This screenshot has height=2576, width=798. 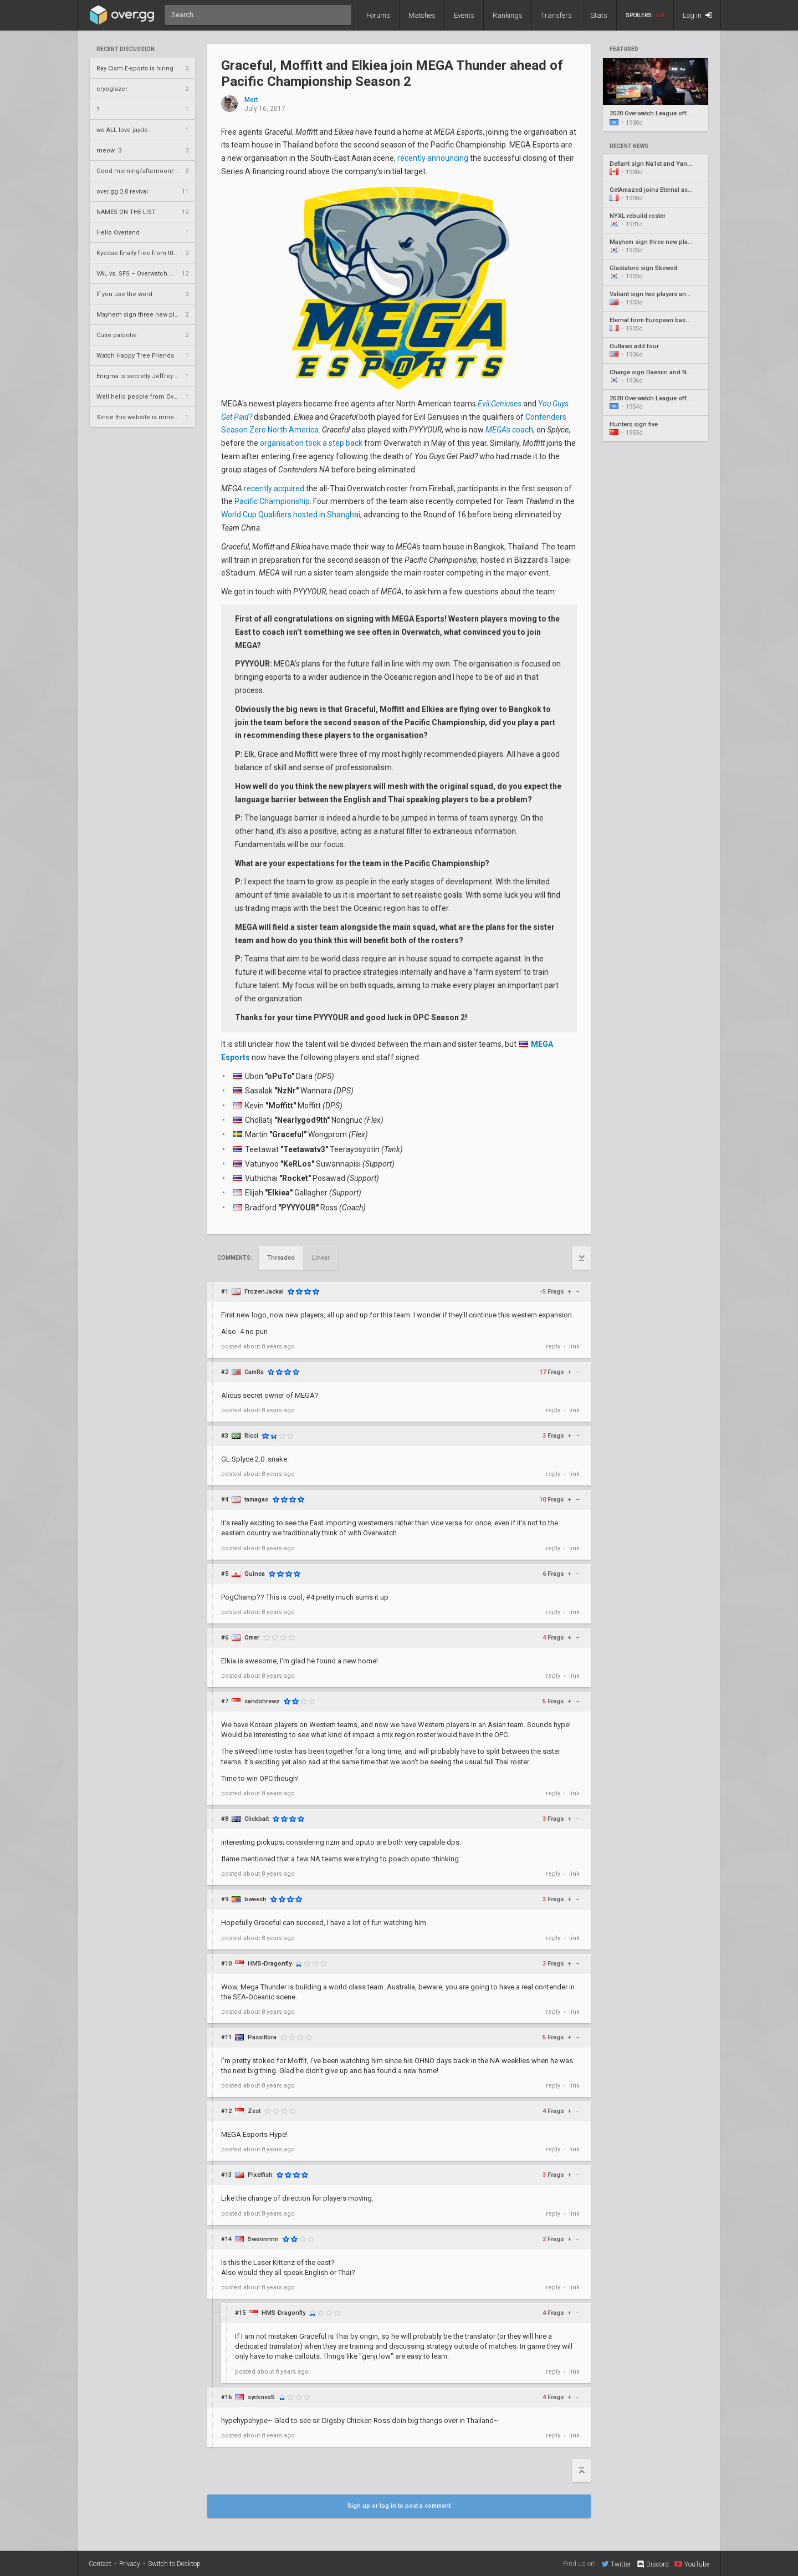 What do you see at coordinates (174, 2563) in the screenshot?
I see `Switch to Desktop` at bounding box center [174, 2563].